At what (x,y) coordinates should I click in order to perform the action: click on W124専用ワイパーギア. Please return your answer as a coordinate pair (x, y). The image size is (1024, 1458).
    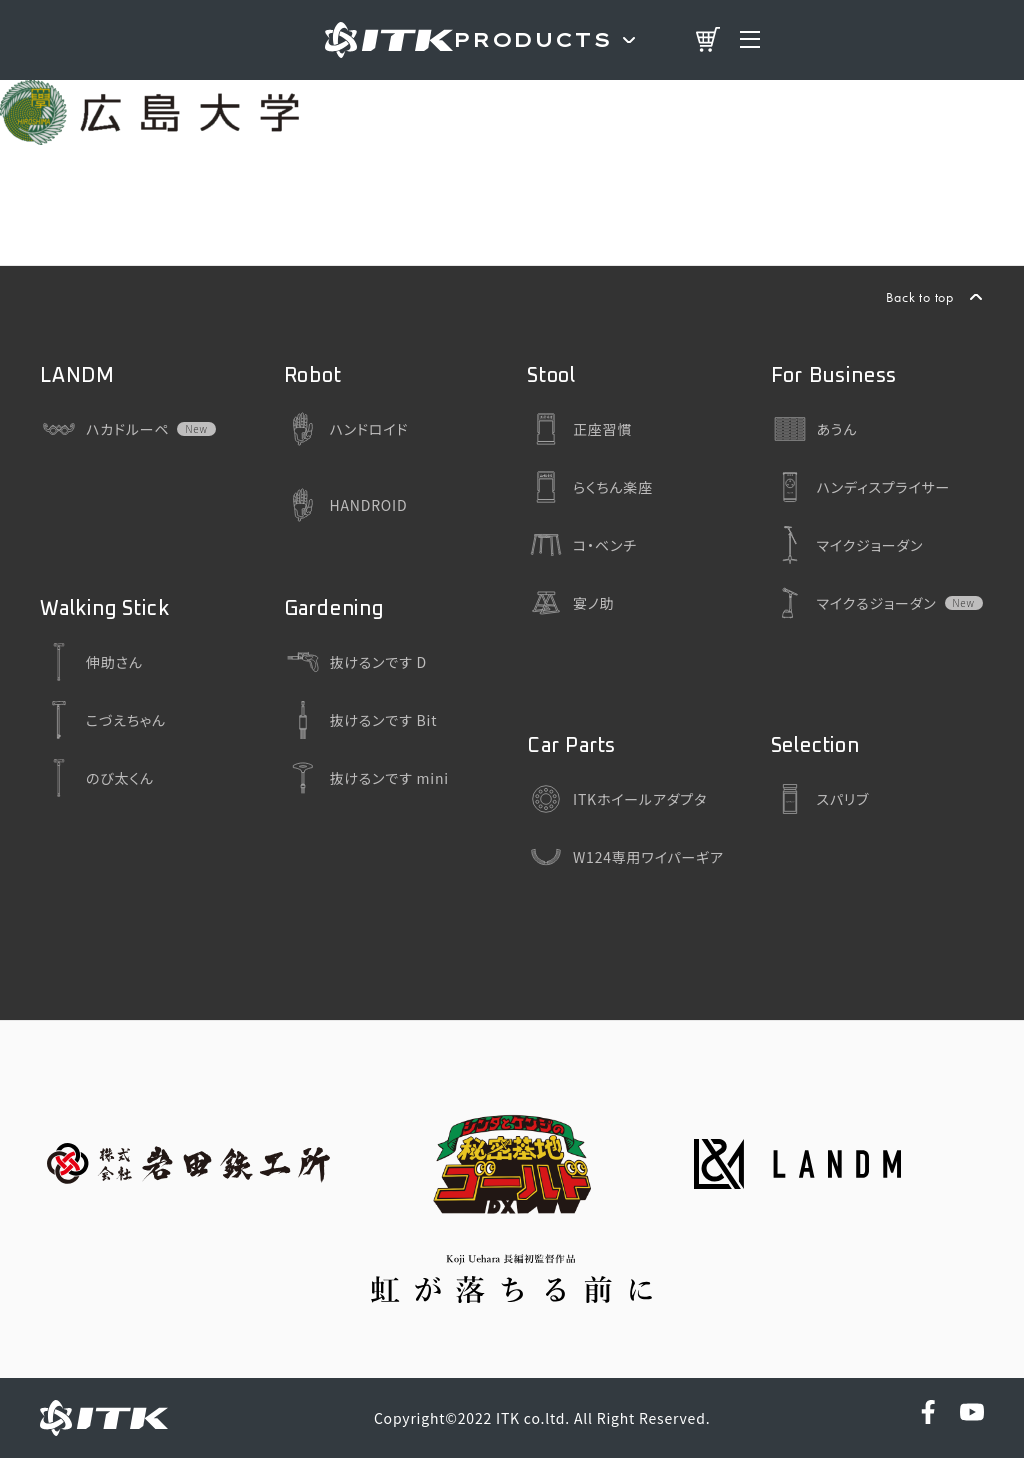
    Looking at the image, I should click on (625, 857).